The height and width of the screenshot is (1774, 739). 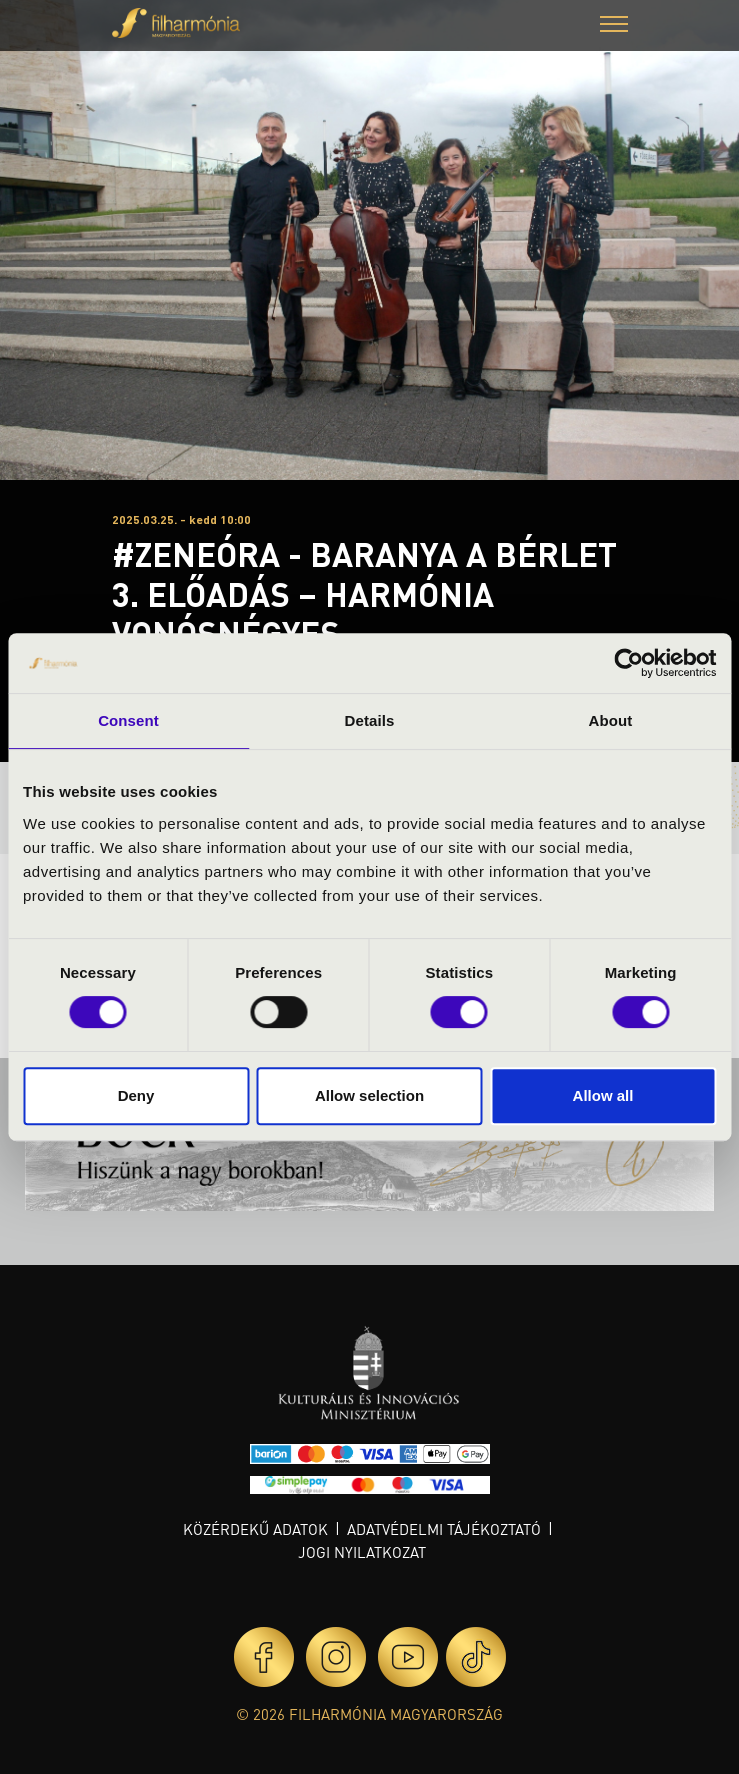 I want to click on Deny, so click(x=136, y=1095).